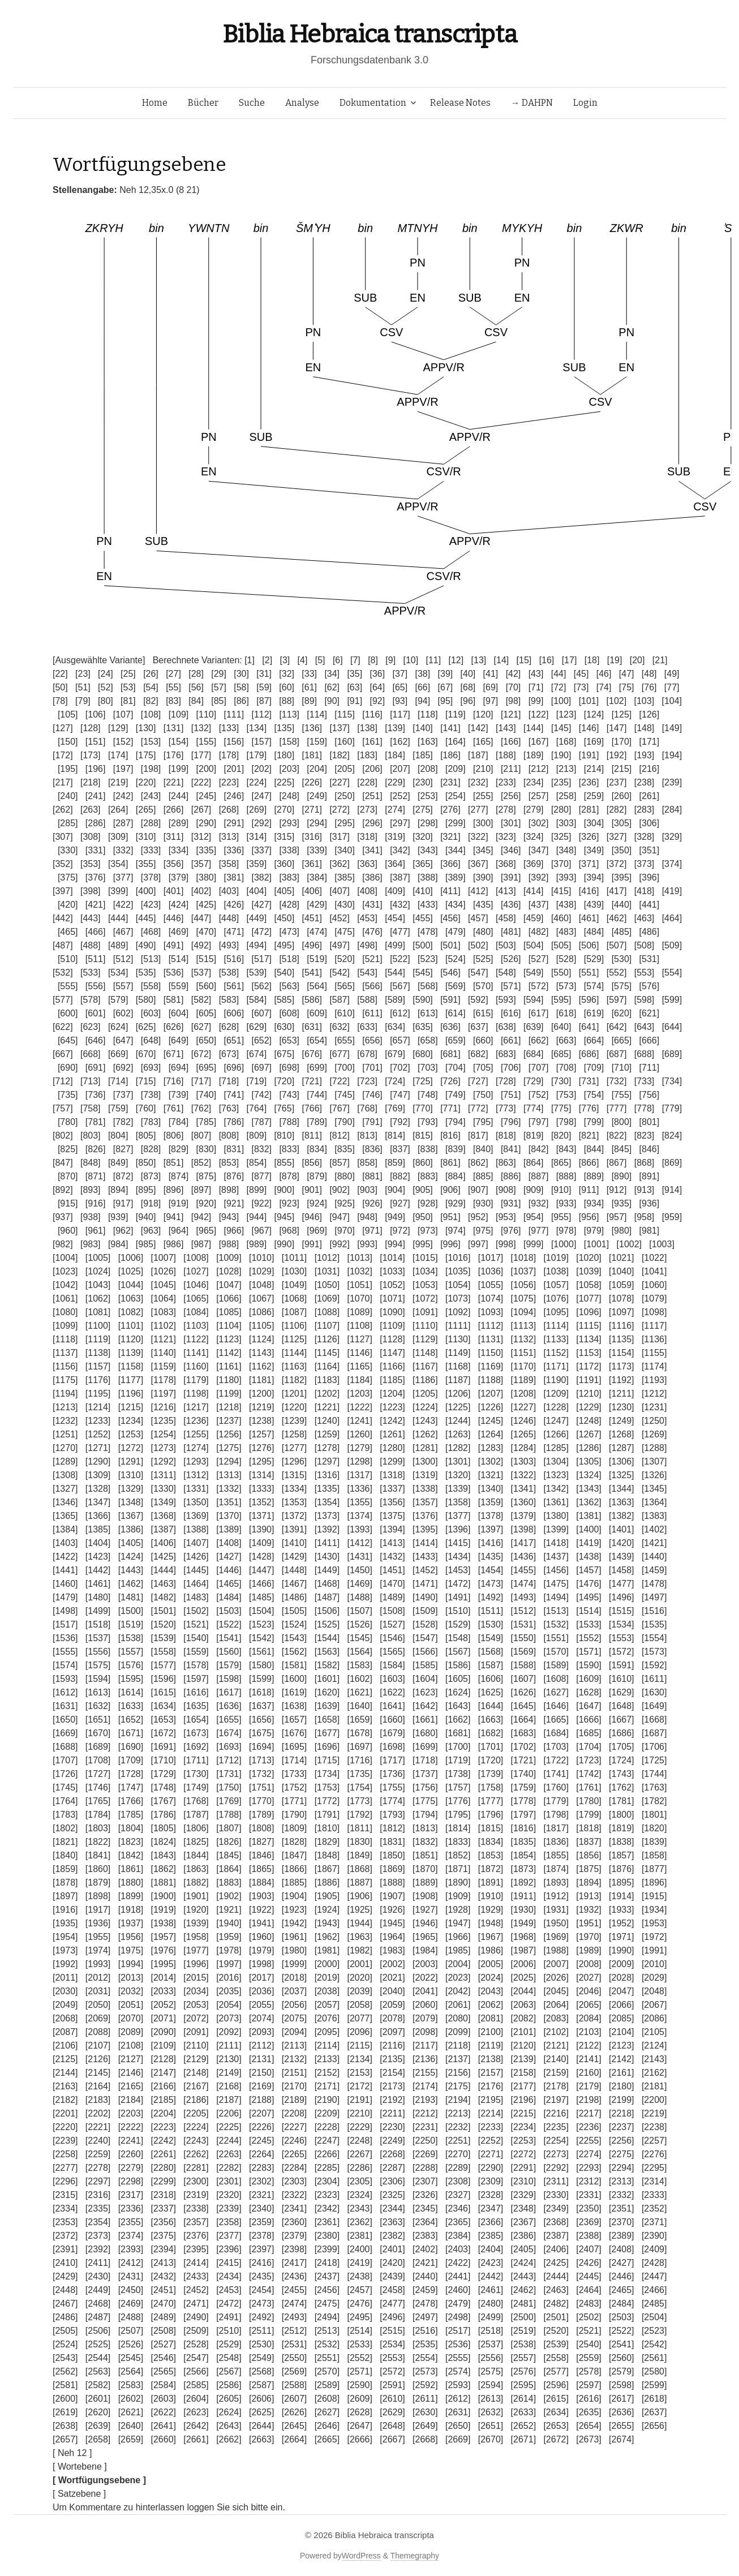  What do you see at coordinates (621, 2358) in the screenshot?
I see `[2560]` at bounding box center [621, 2358].